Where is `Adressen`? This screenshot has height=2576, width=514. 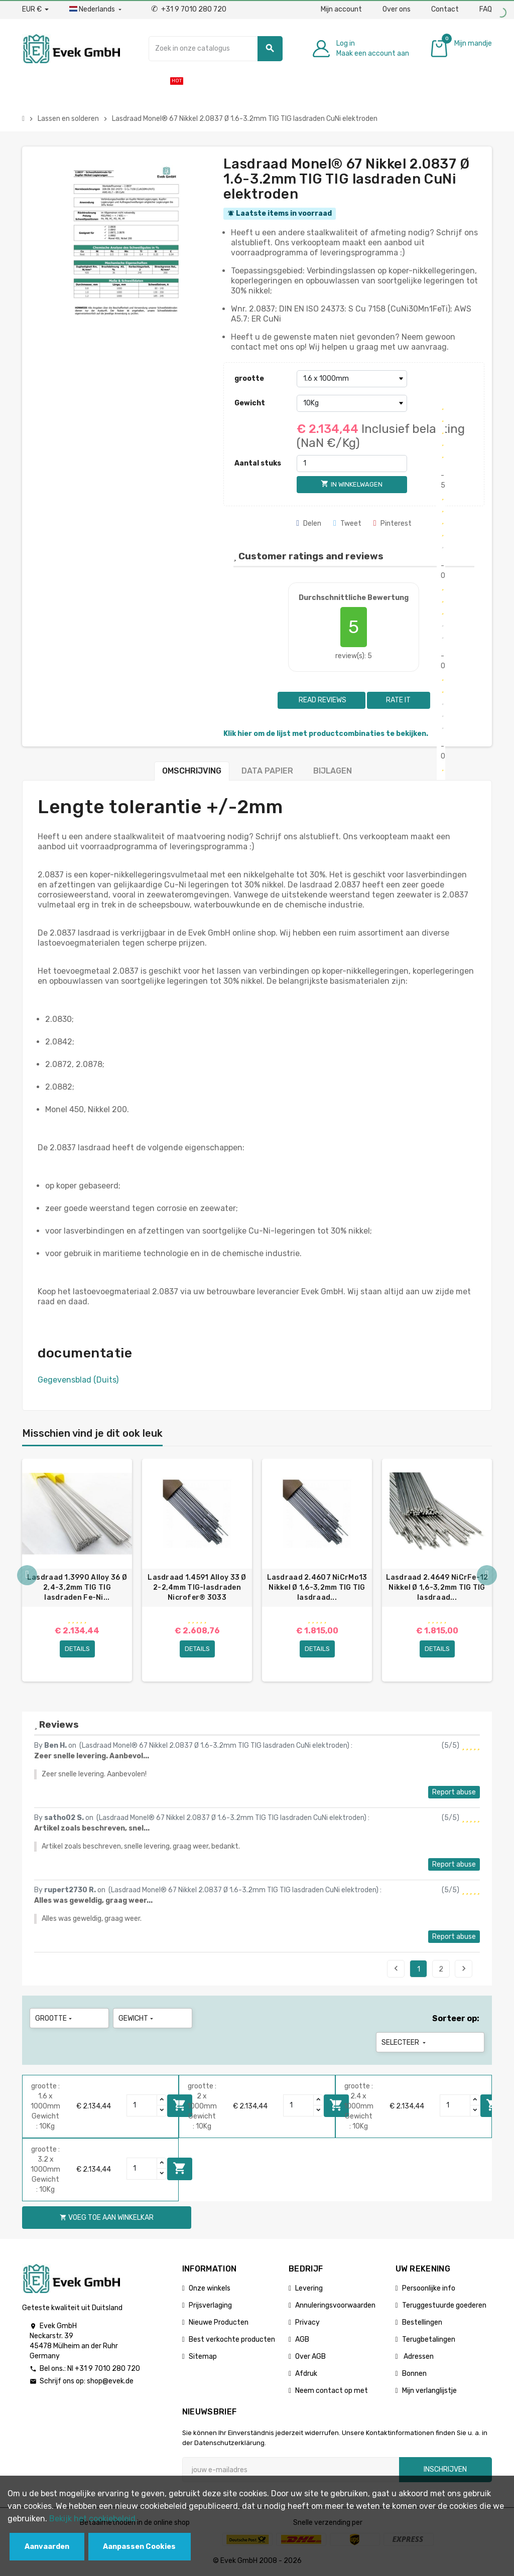 Adressen is located at coordinates (418, 2356).